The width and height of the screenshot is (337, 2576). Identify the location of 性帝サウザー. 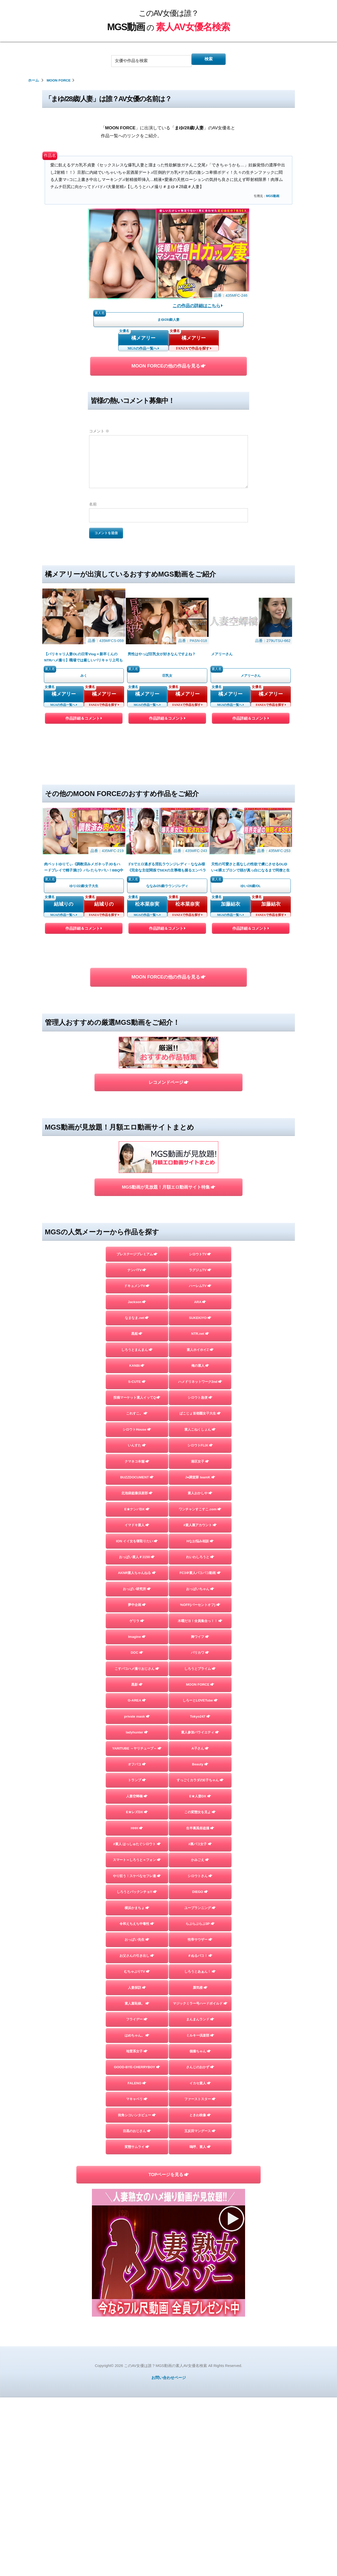
(200, 1889).